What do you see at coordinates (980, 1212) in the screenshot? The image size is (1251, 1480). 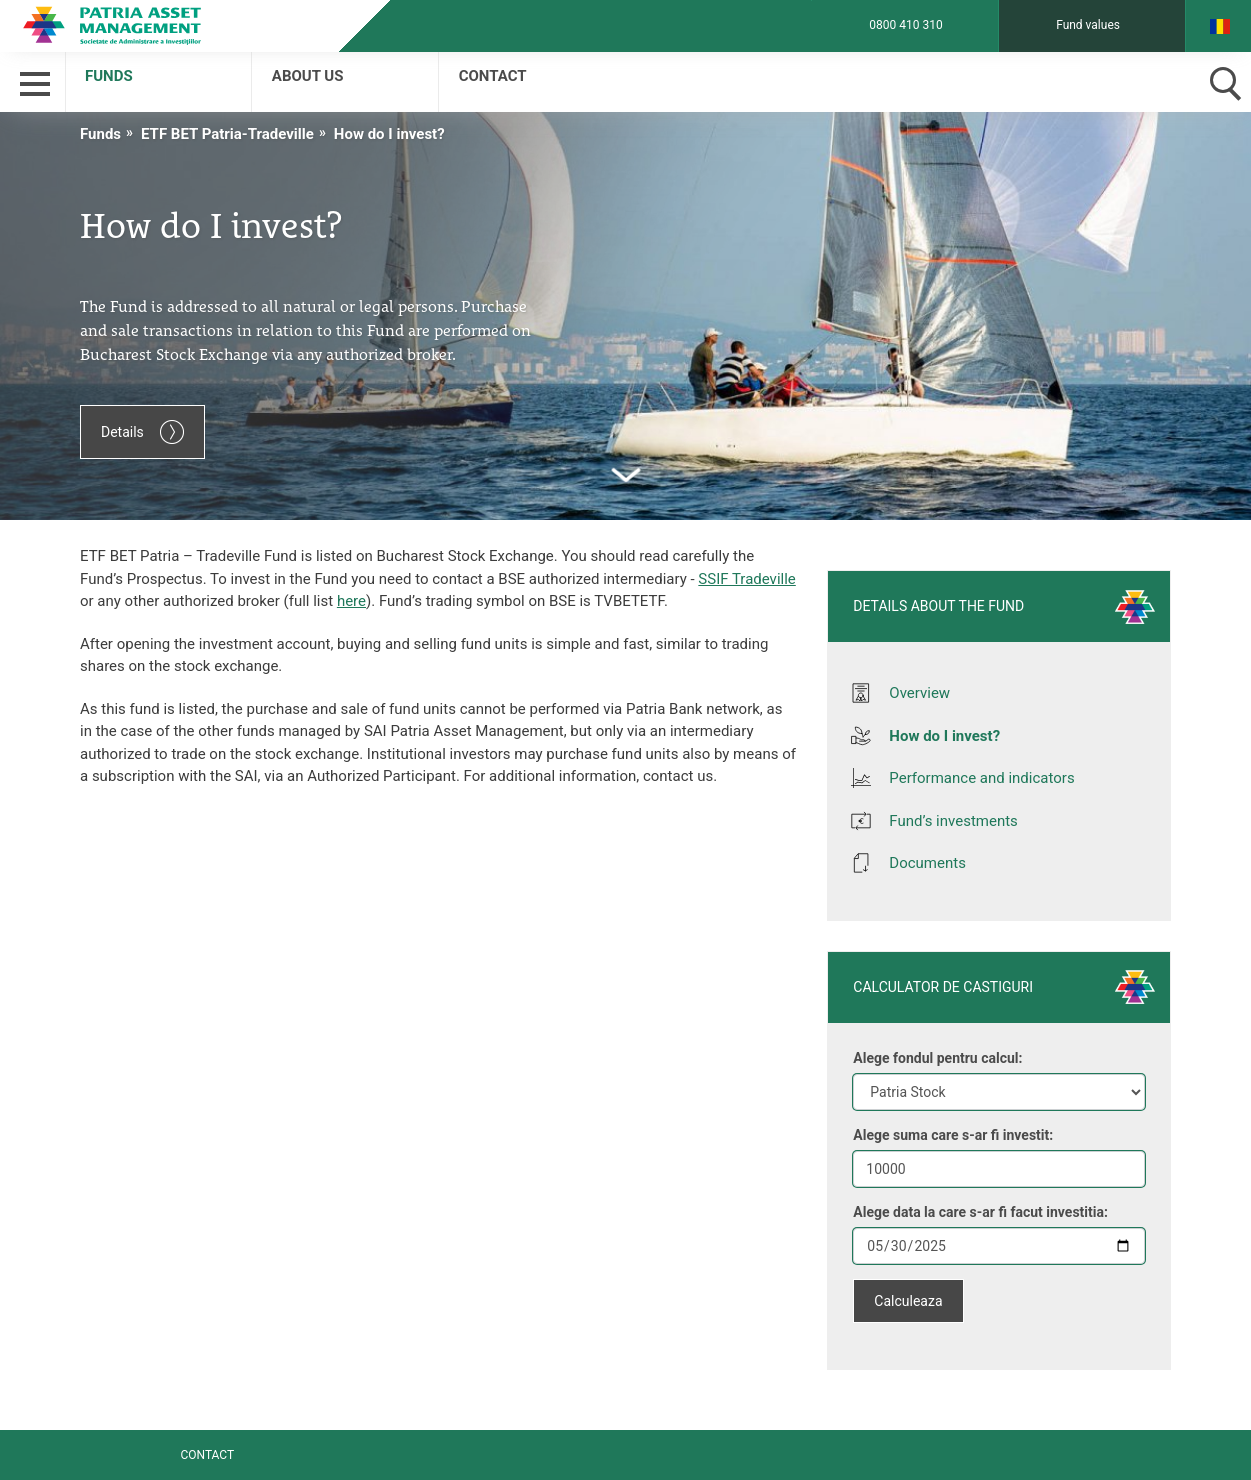 I see `Alege data la care s-ar fi facut investitia:` at bounding box center [980, 1212].